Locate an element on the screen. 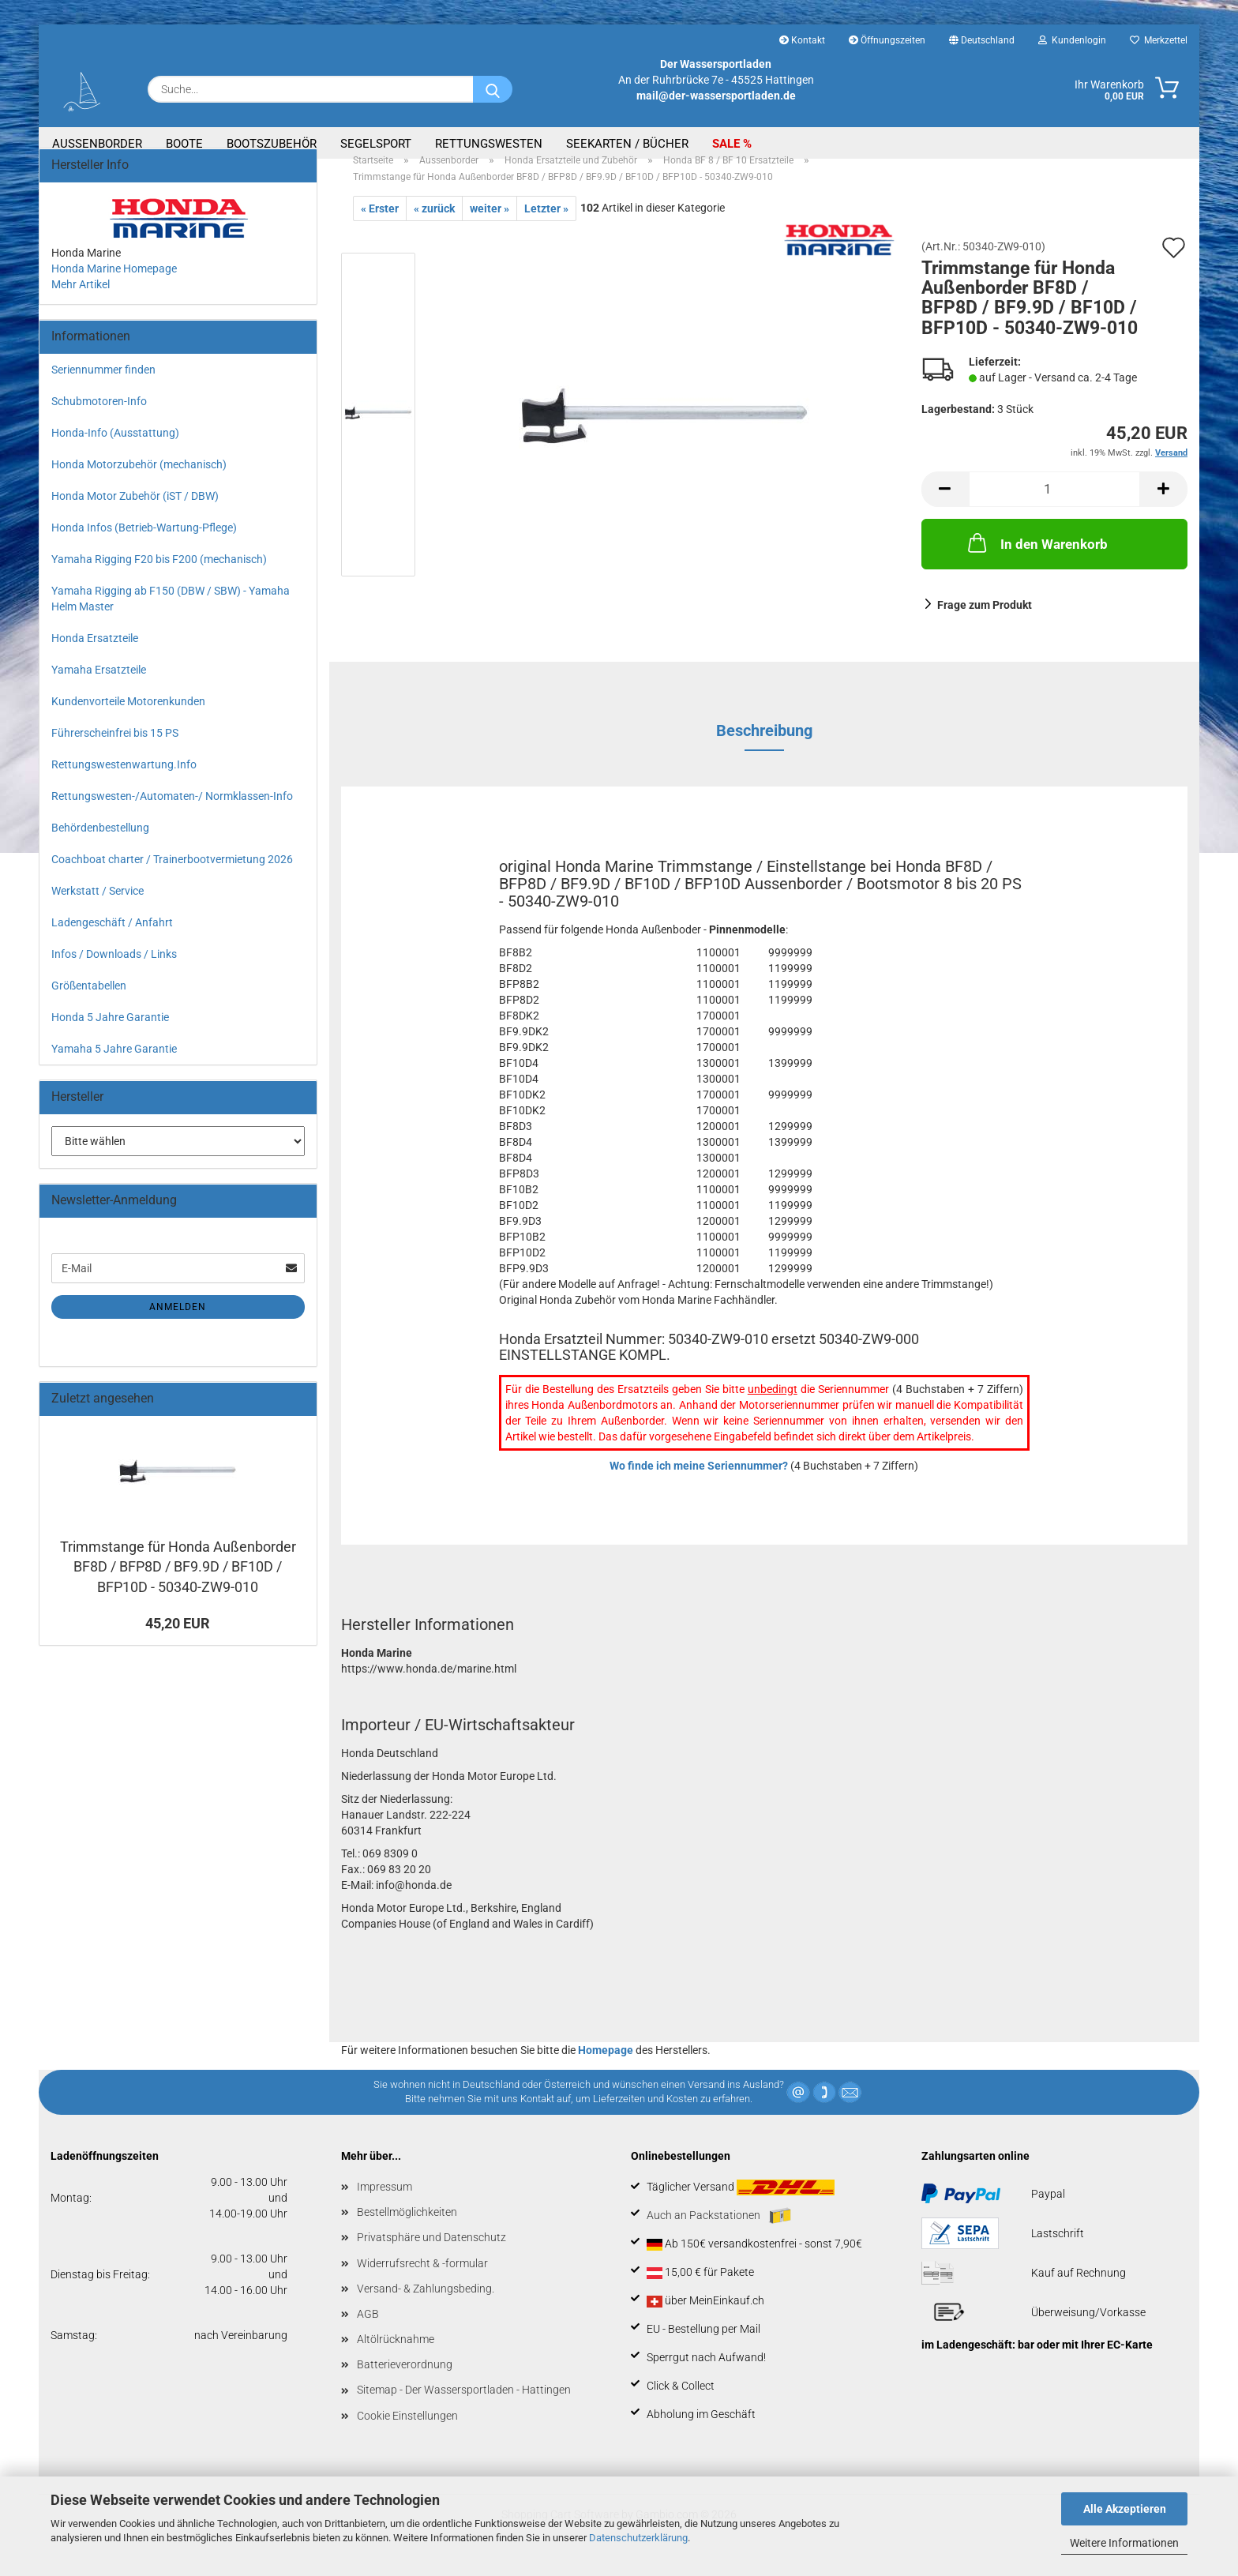 Image resolution: width=1238 pixels, height=2576 pixels. Honda-Info (Ausstattung) is located at coordinates (115, 451).